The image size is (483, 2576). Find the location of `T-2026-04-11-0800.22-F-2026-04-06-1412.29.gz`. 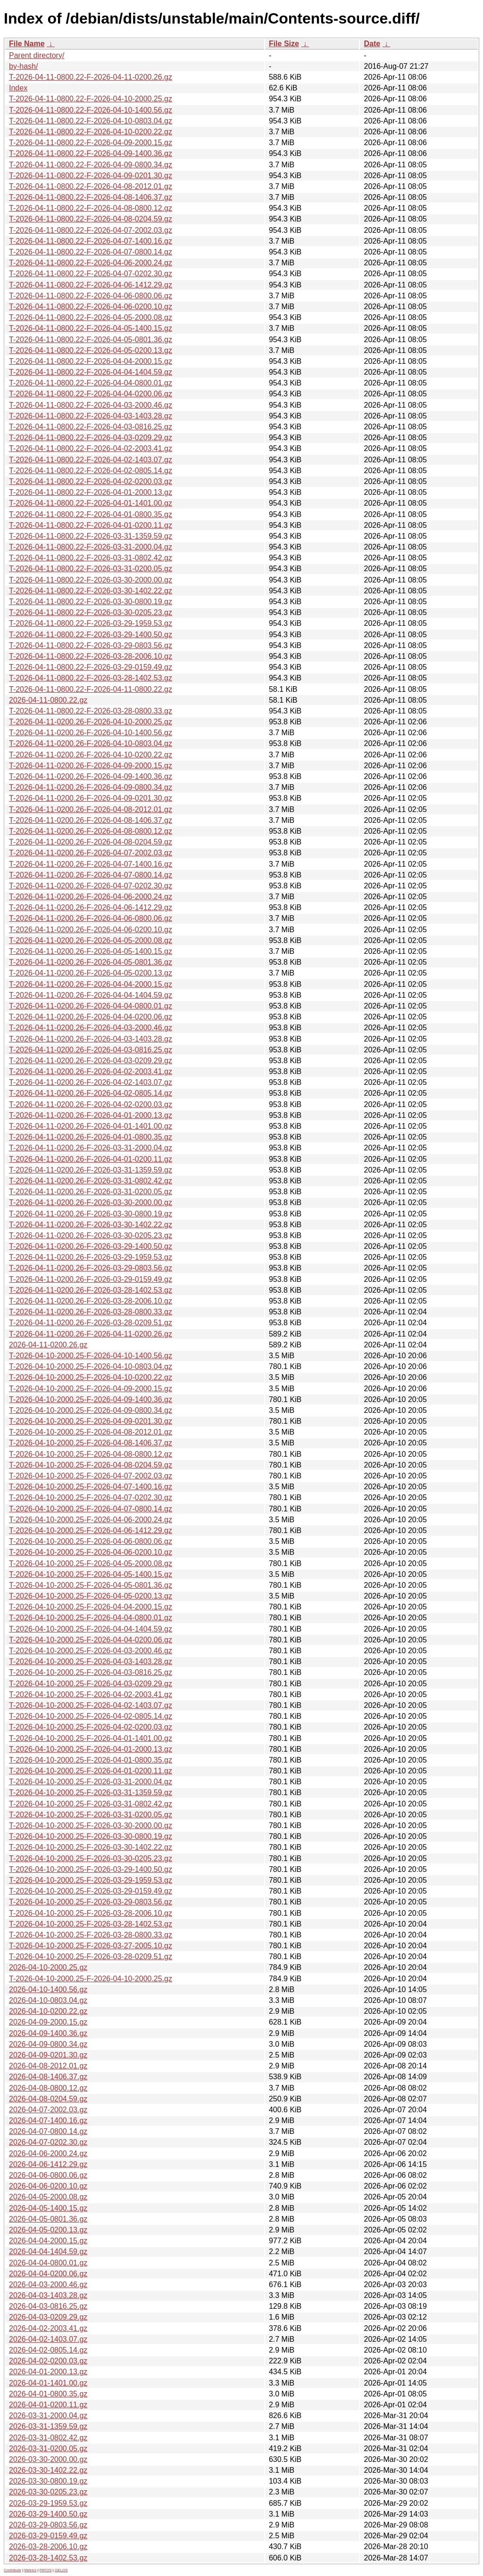

T-2026-04-11-0800.22-F-2026-04-06-1412.29.gz is located at coordinates (90, 285).